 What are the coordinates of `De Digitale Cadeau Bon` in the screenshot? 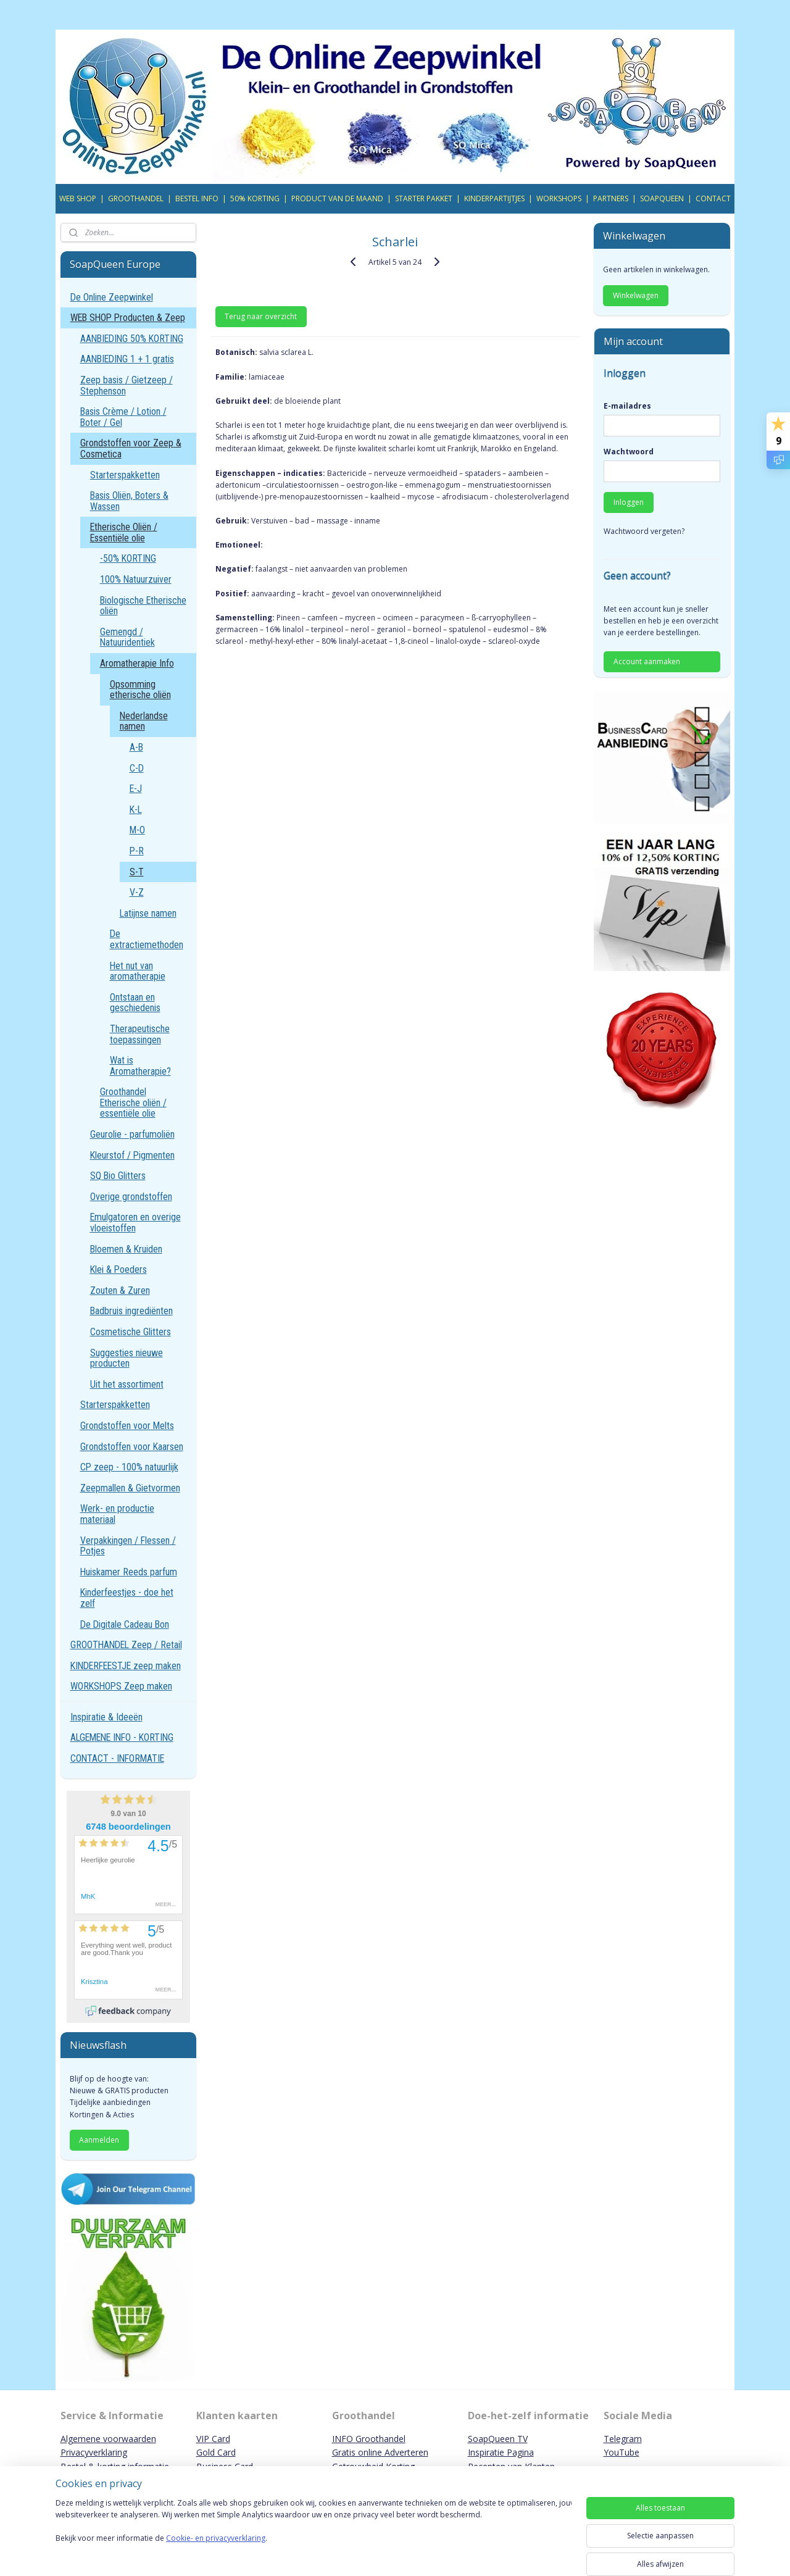 It's located at (124, 1624).